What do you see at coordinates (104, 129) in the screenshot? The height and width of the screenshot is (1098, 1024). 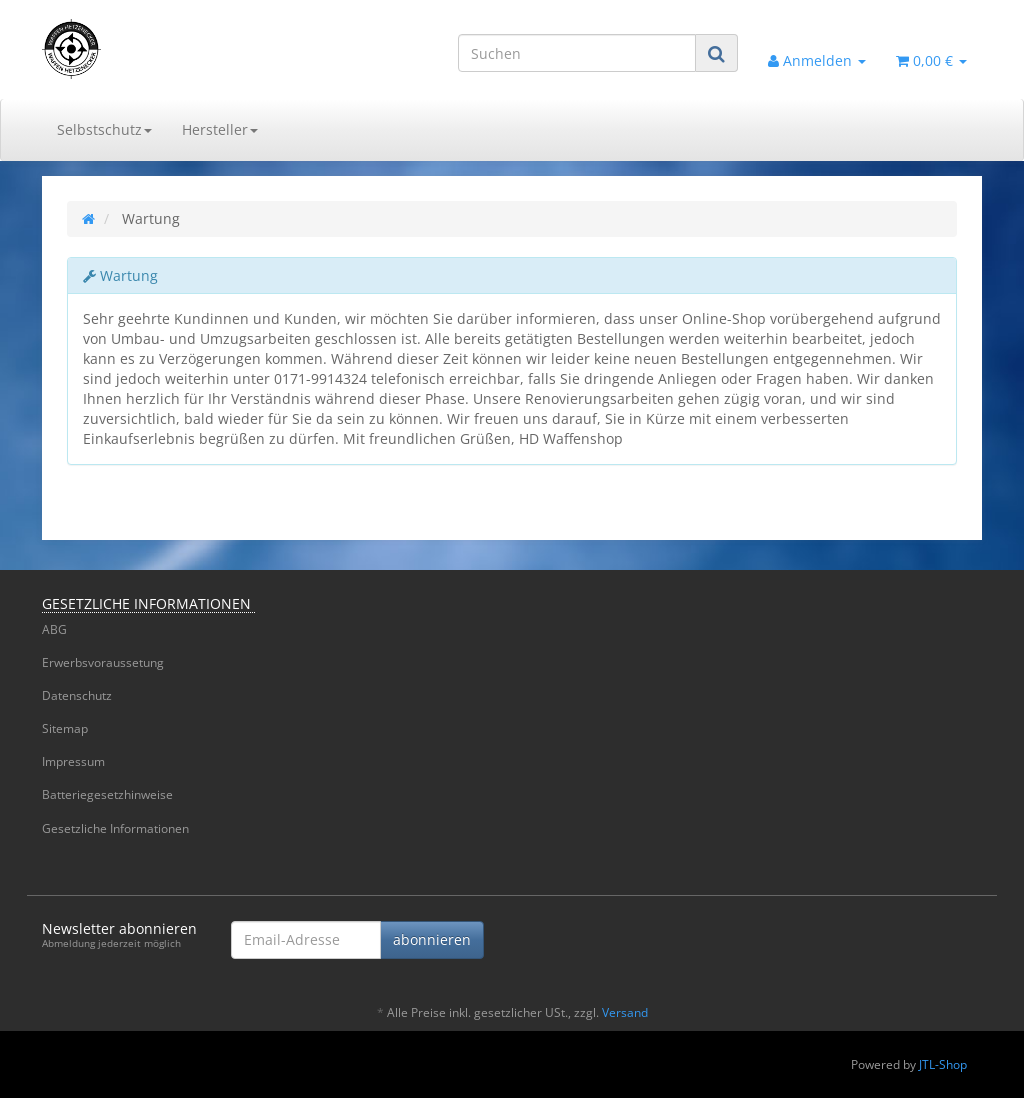 I see `Selbstschutz` at bounding box center [104, 129].